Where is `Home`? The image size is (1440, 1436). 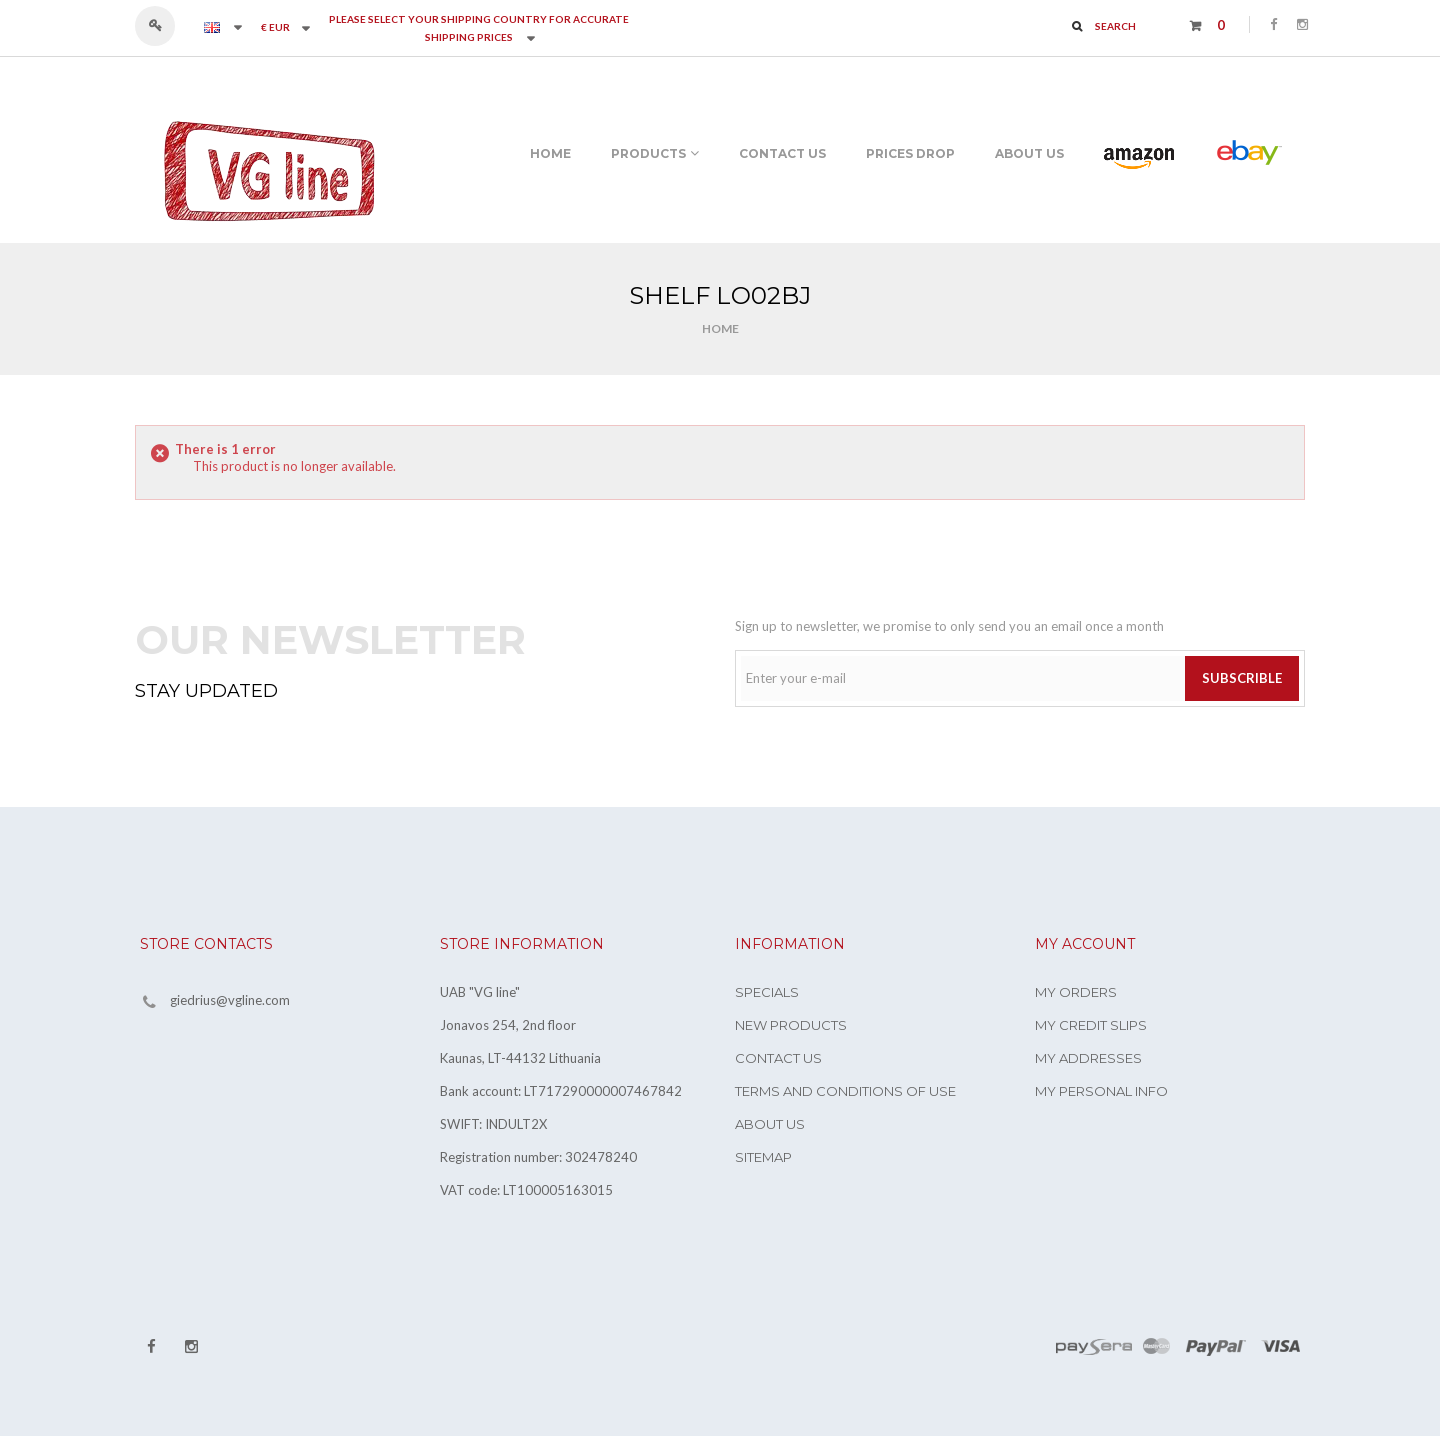 Home is located at coordinates (720, 328).